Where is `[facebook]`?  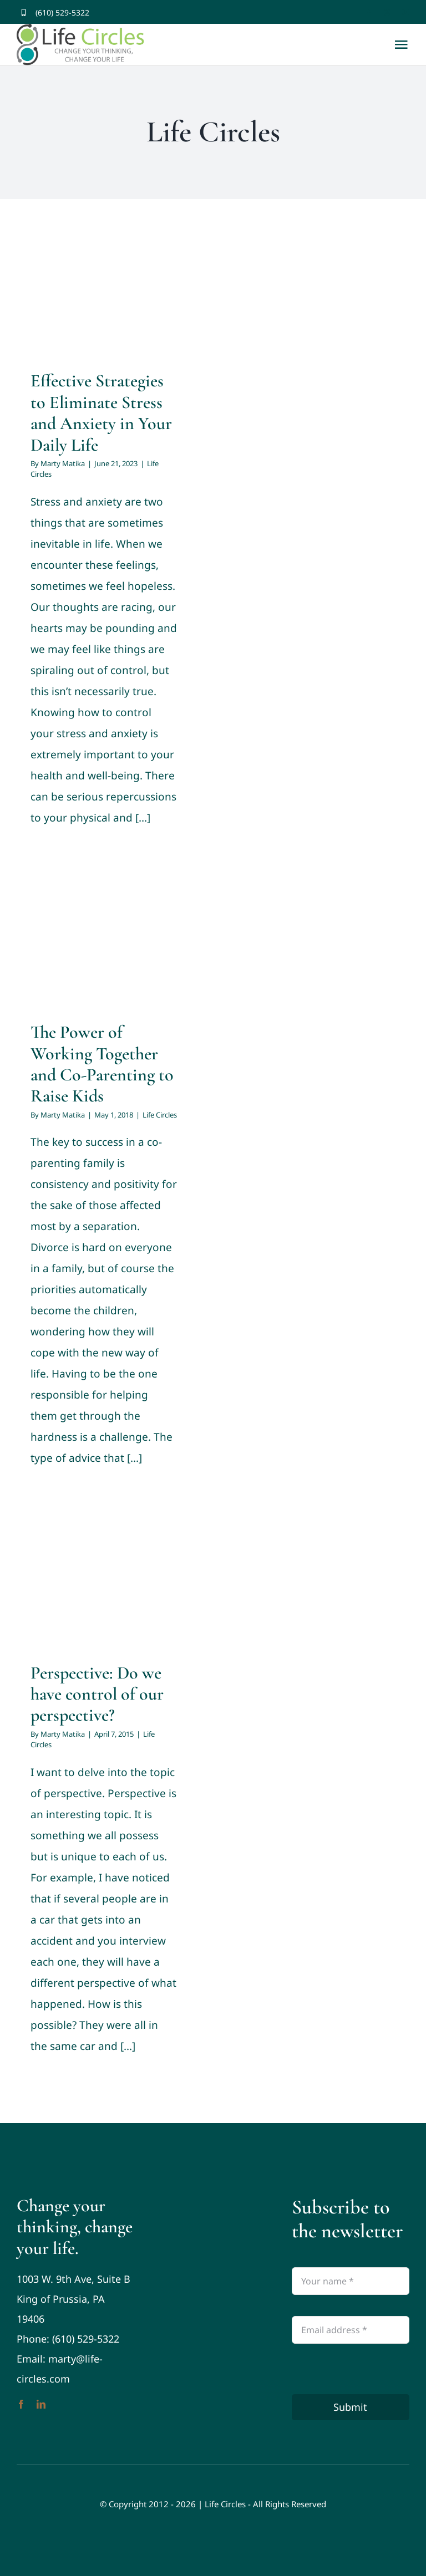
[facebook] is located at coordinates (369, 12).